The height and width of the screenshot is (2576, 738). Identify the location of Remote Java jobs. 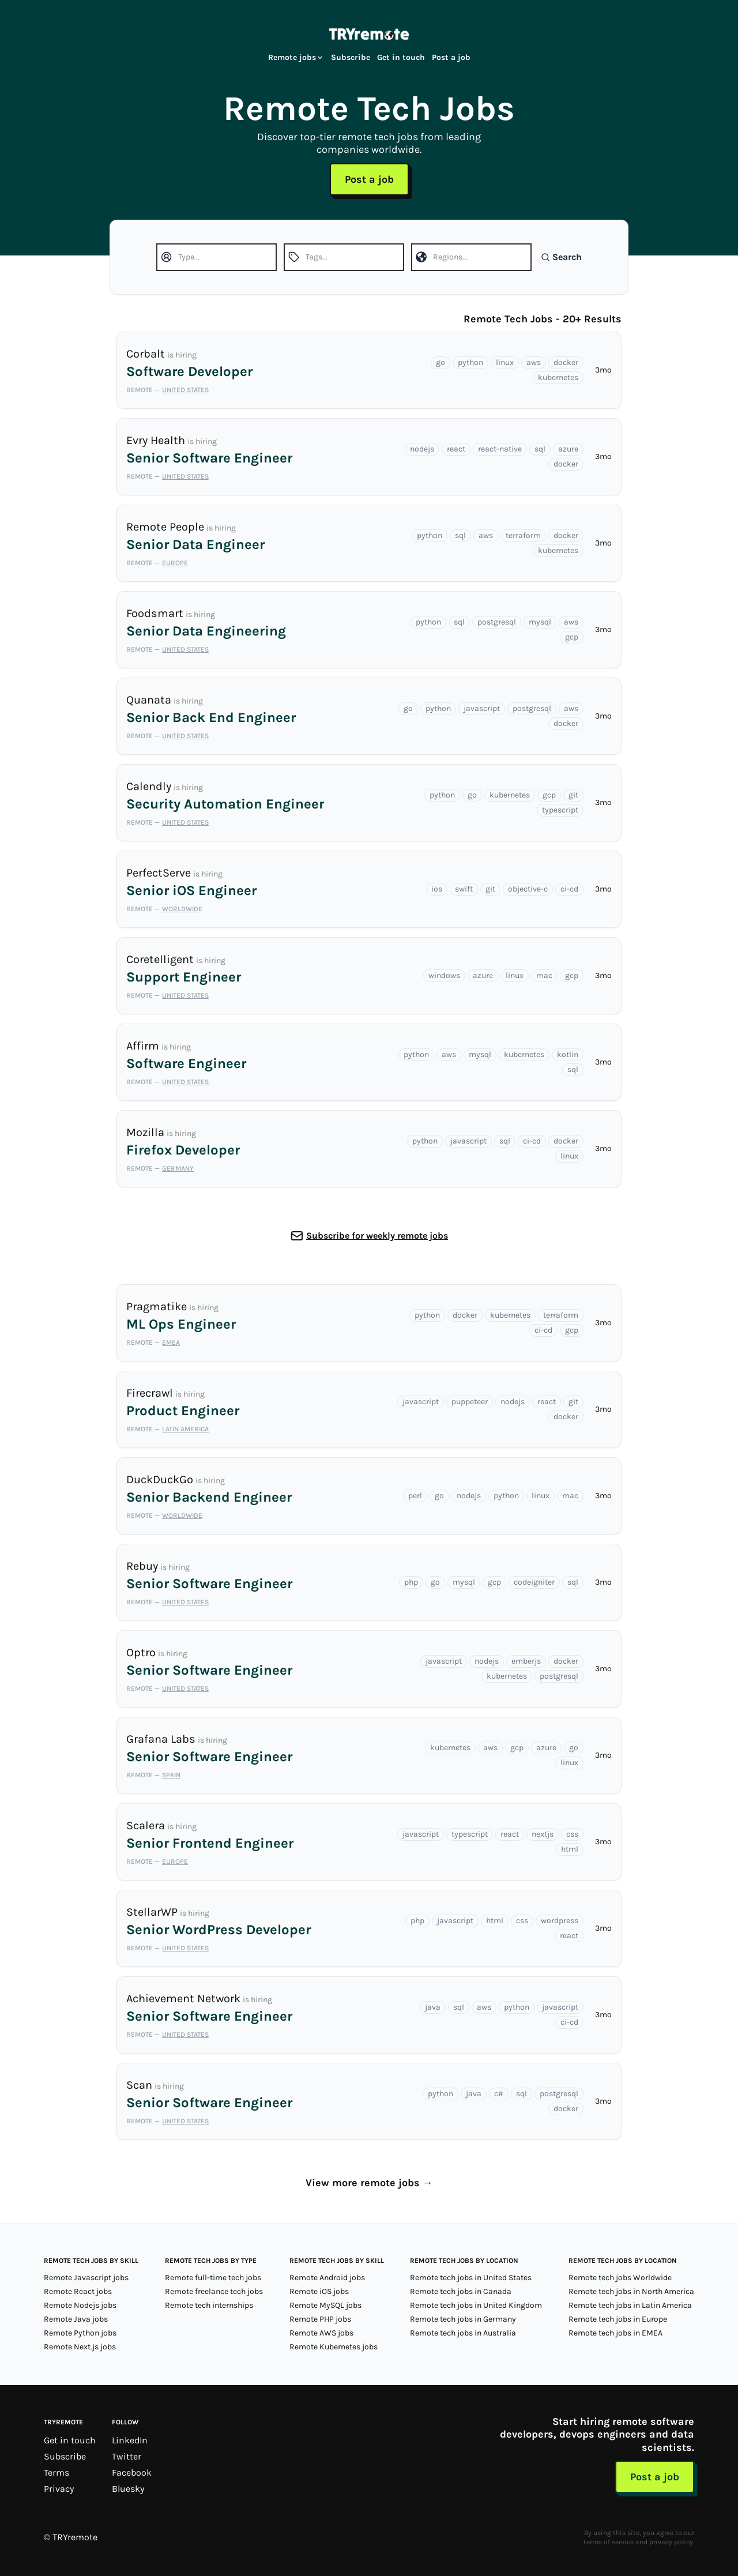
(76, 2319).